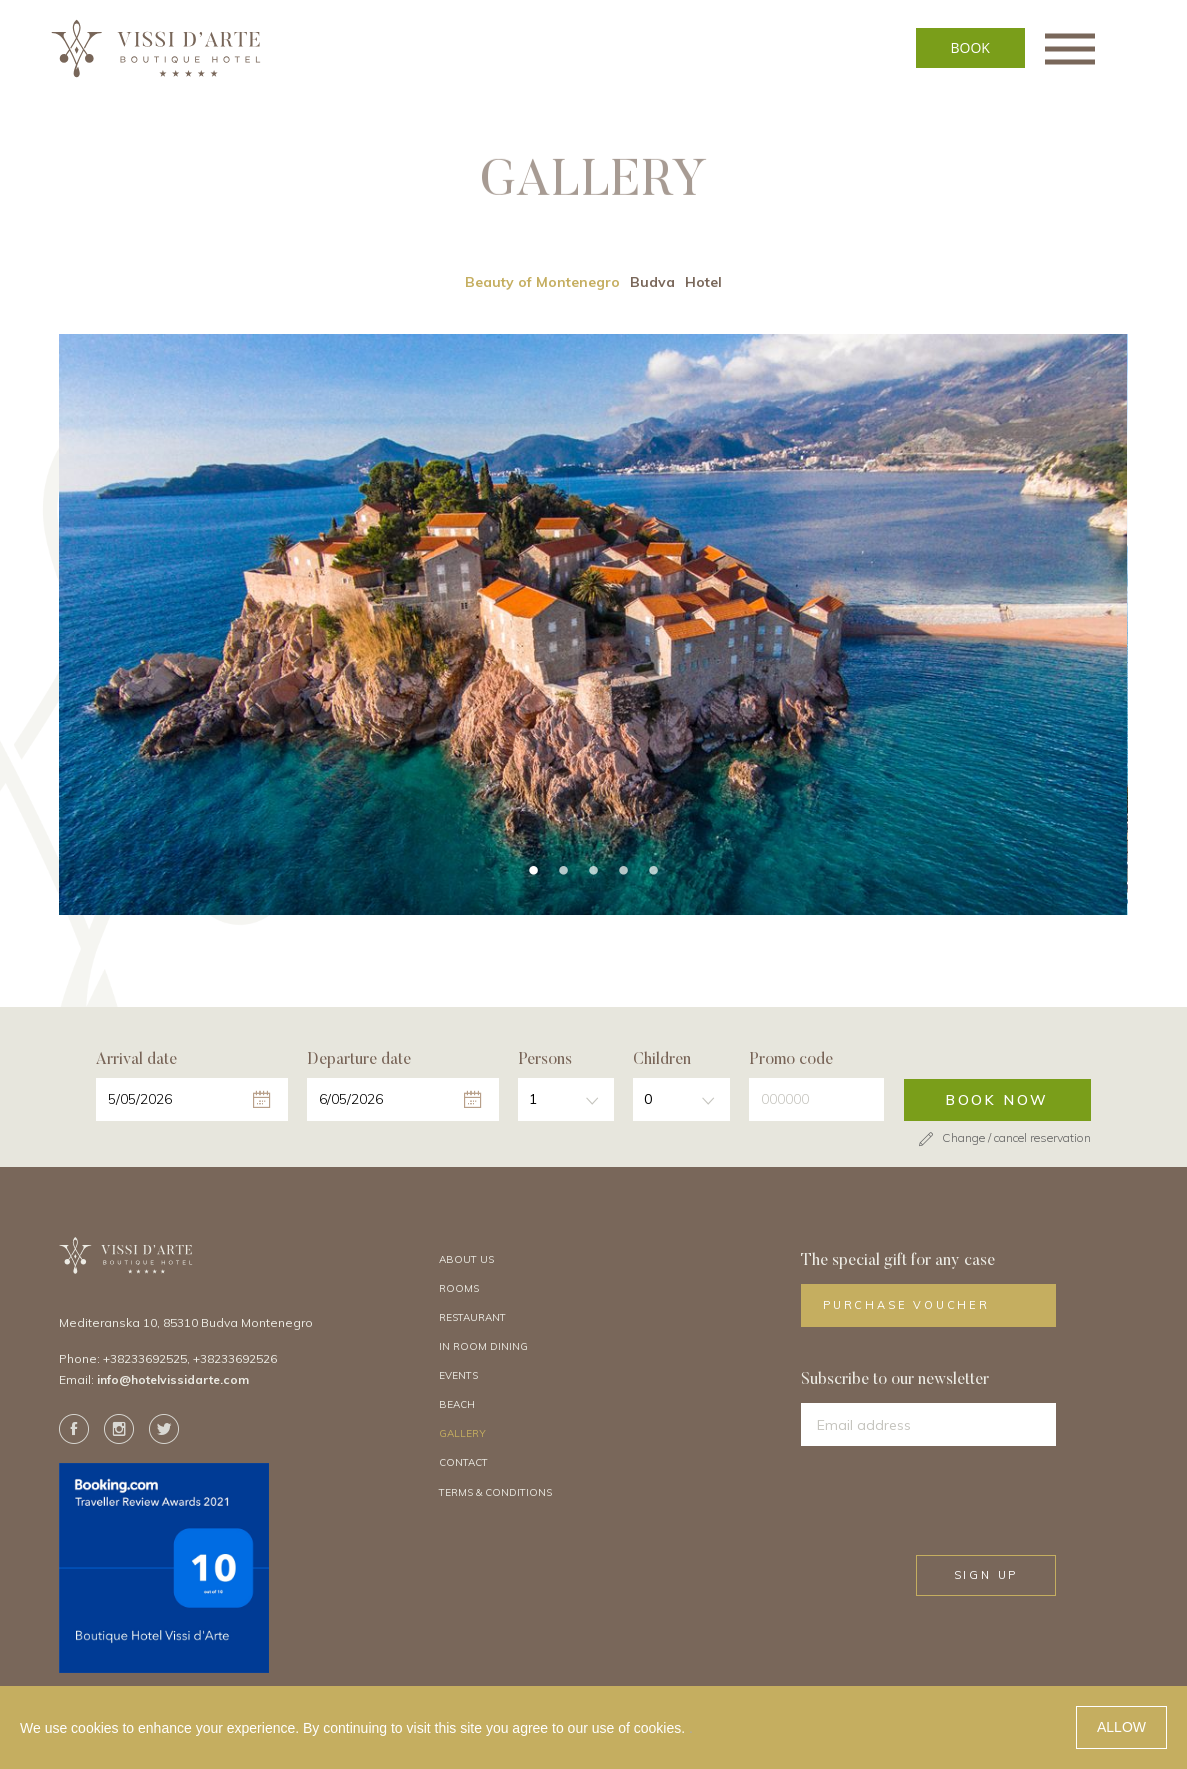  I want to click on About Us, so click(466, 1262).